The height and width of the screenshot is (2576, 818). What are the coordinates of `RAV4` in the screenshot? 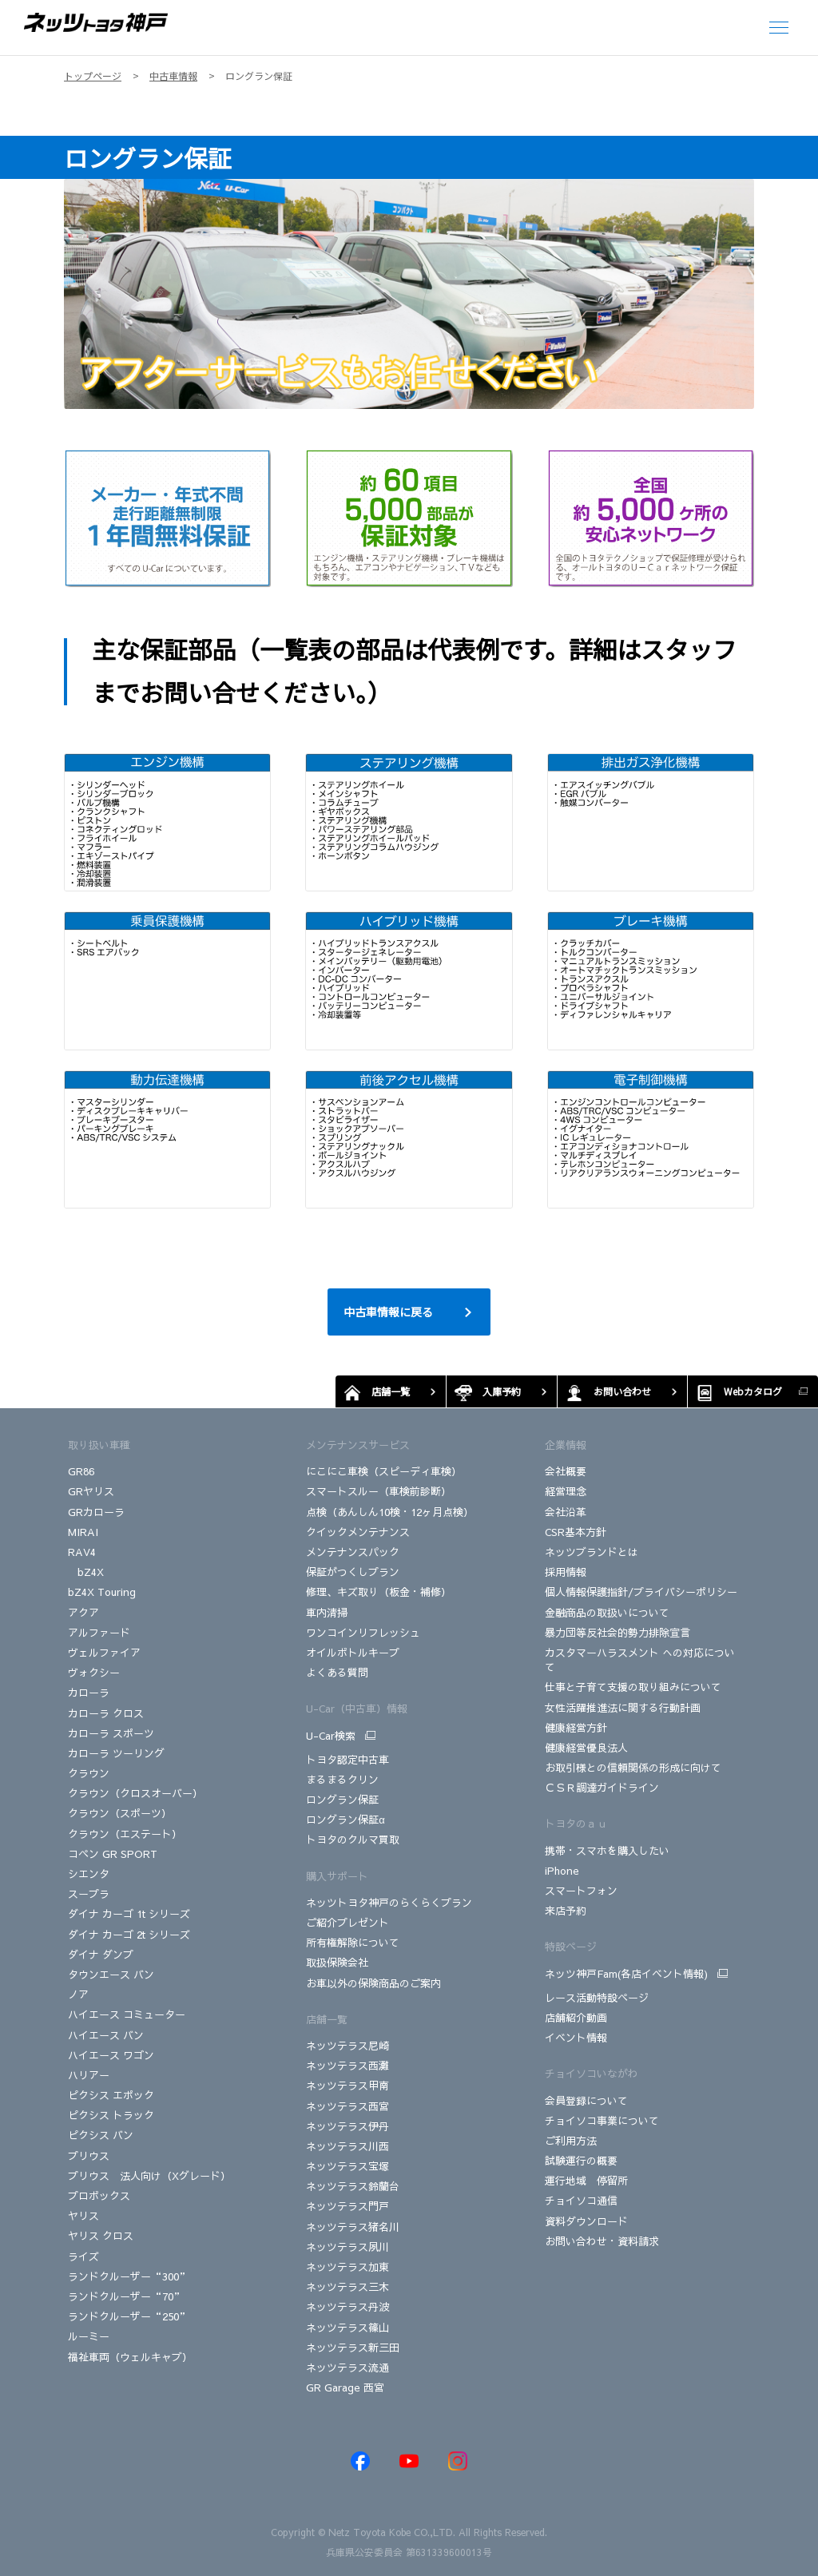 It's located at (82, 1552).